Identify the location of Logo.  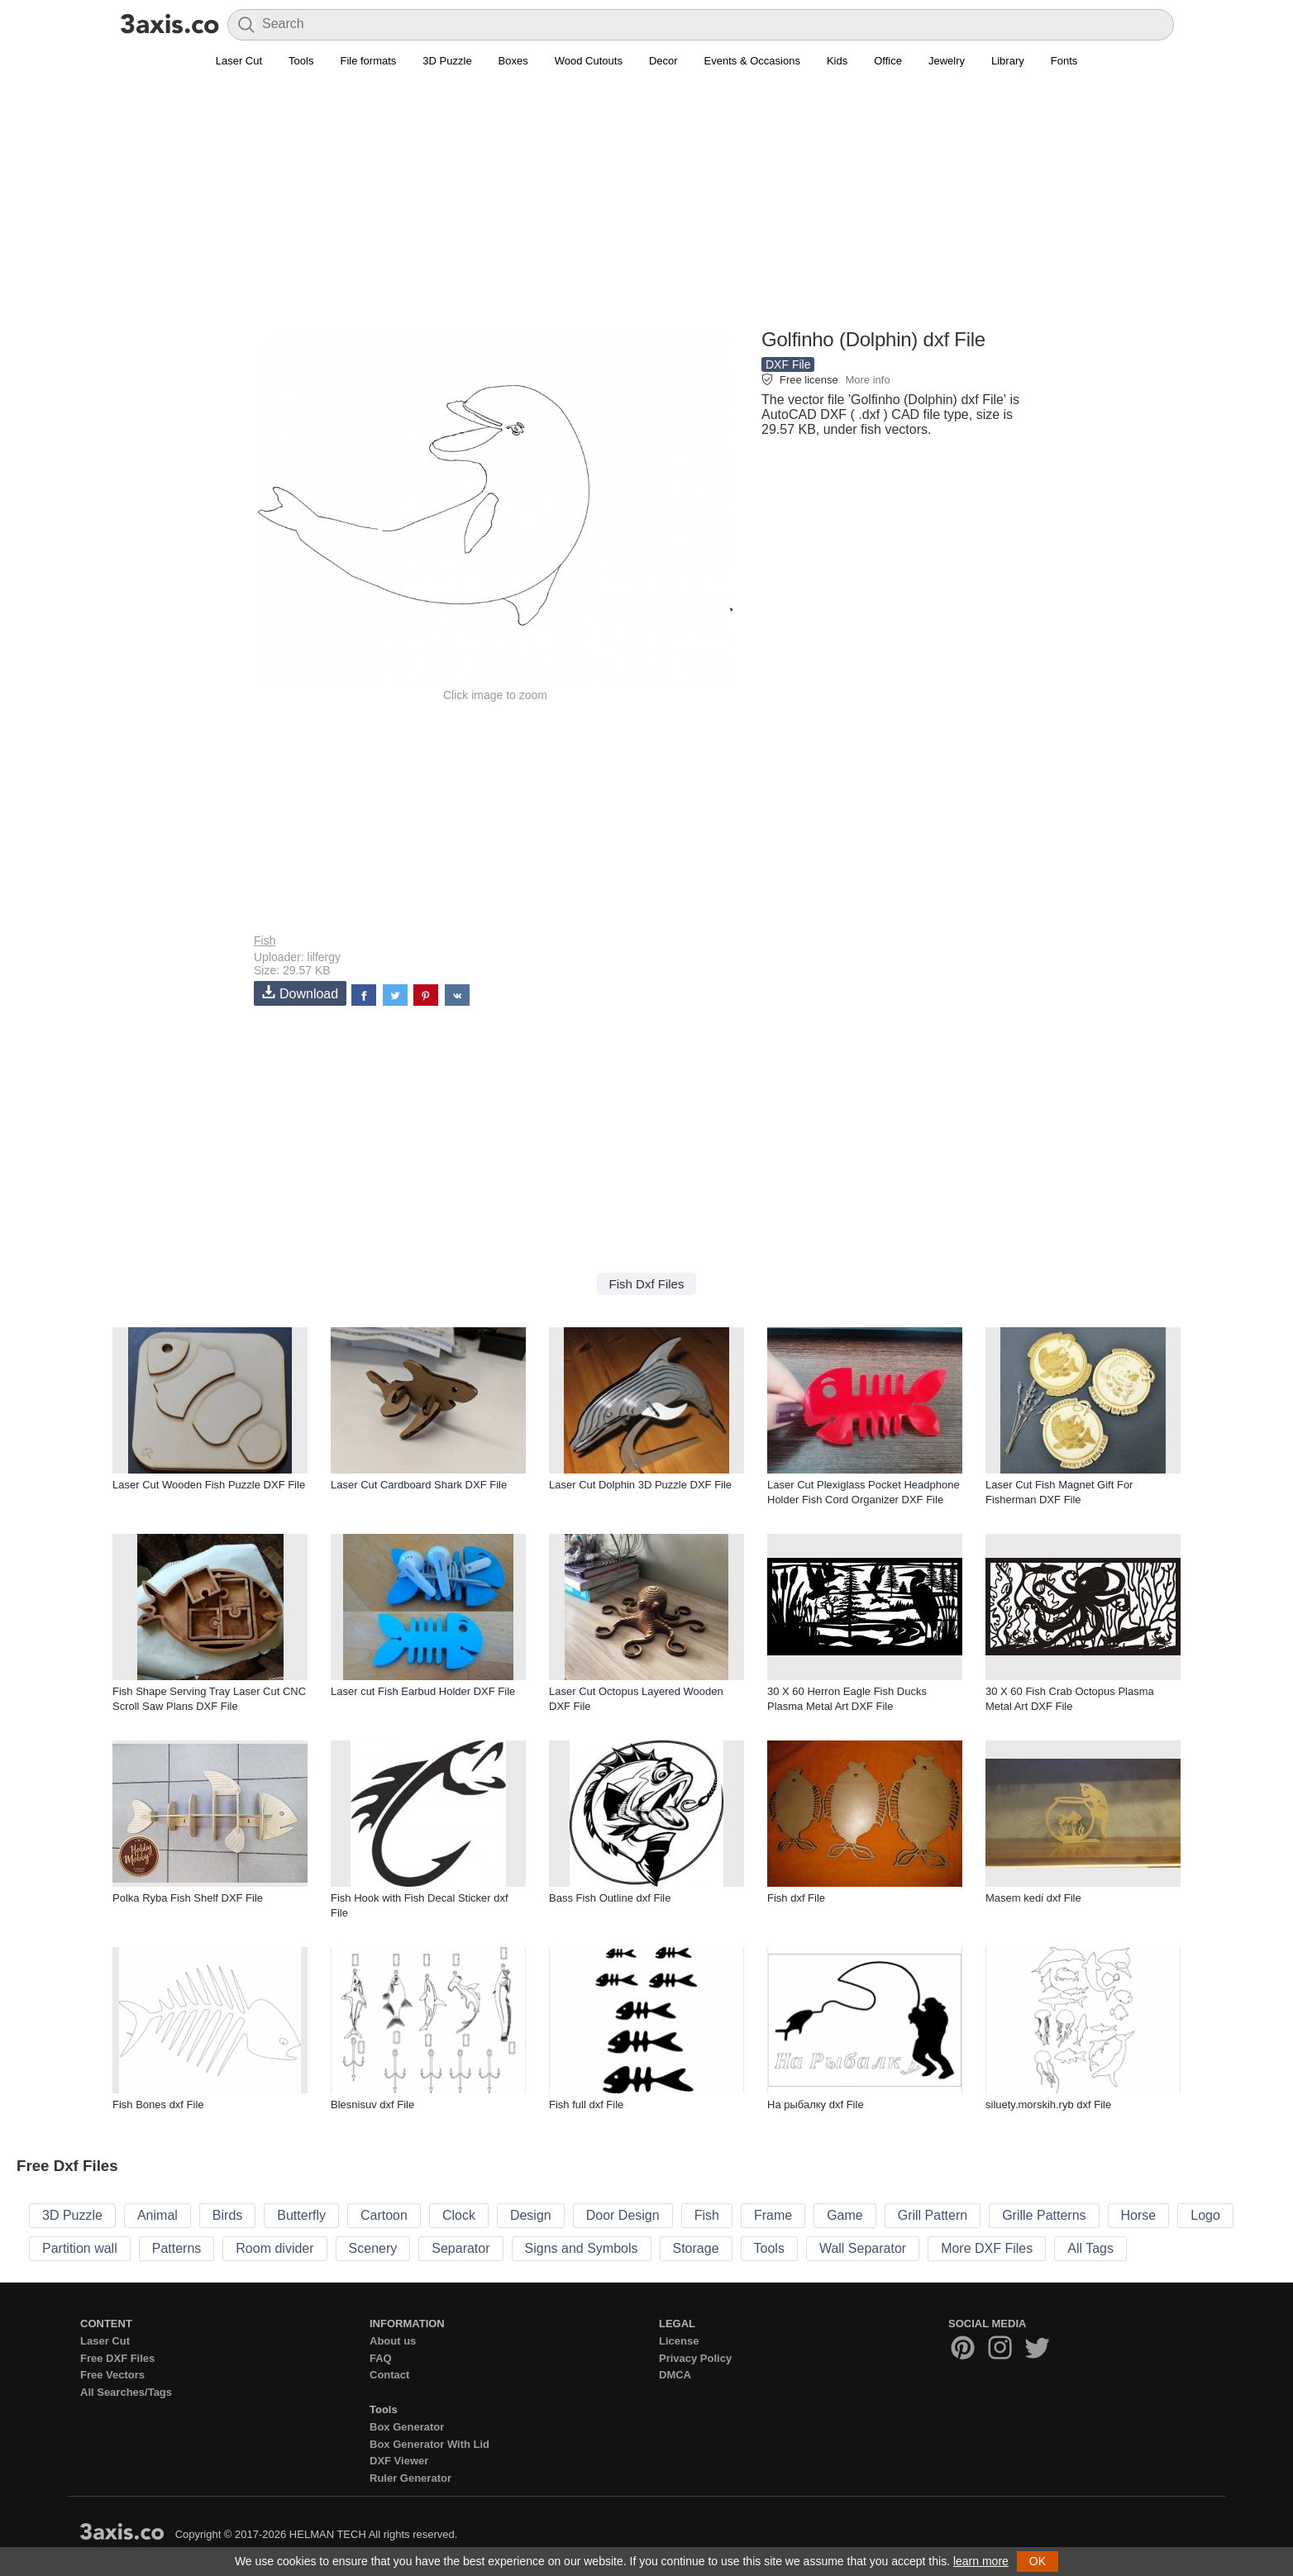
(1205, 2215).